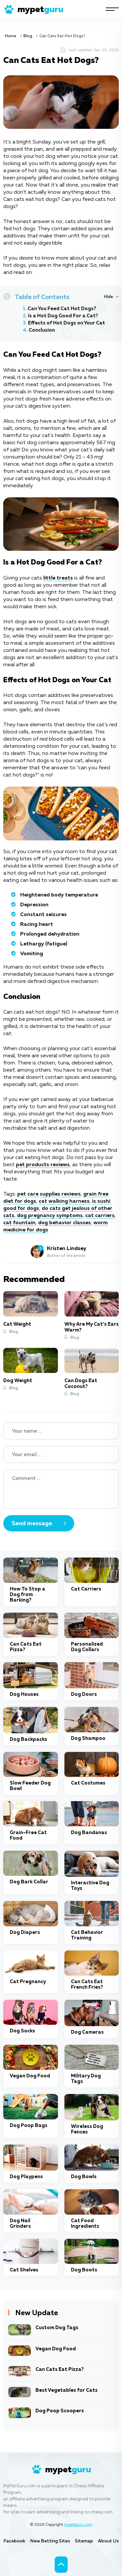 Image resolution: width=122 pixels, height=2576 pixels. I want to click on dog behavior classes, so click(64, 1223).